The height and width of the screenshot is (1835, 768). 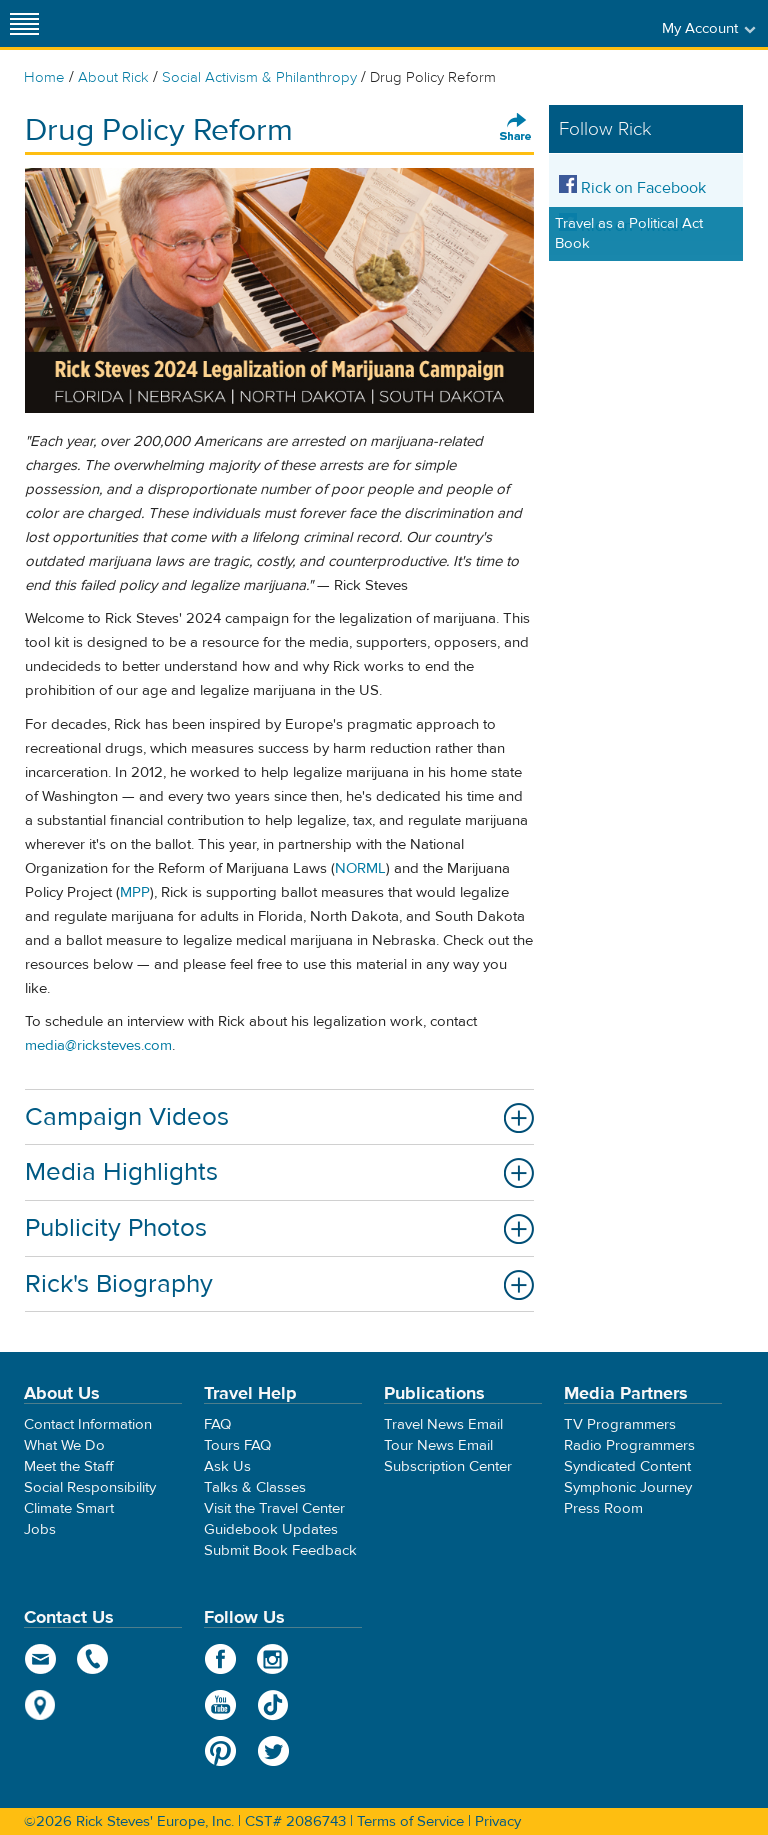 I want to click on map, so click(x=40, y=1705).